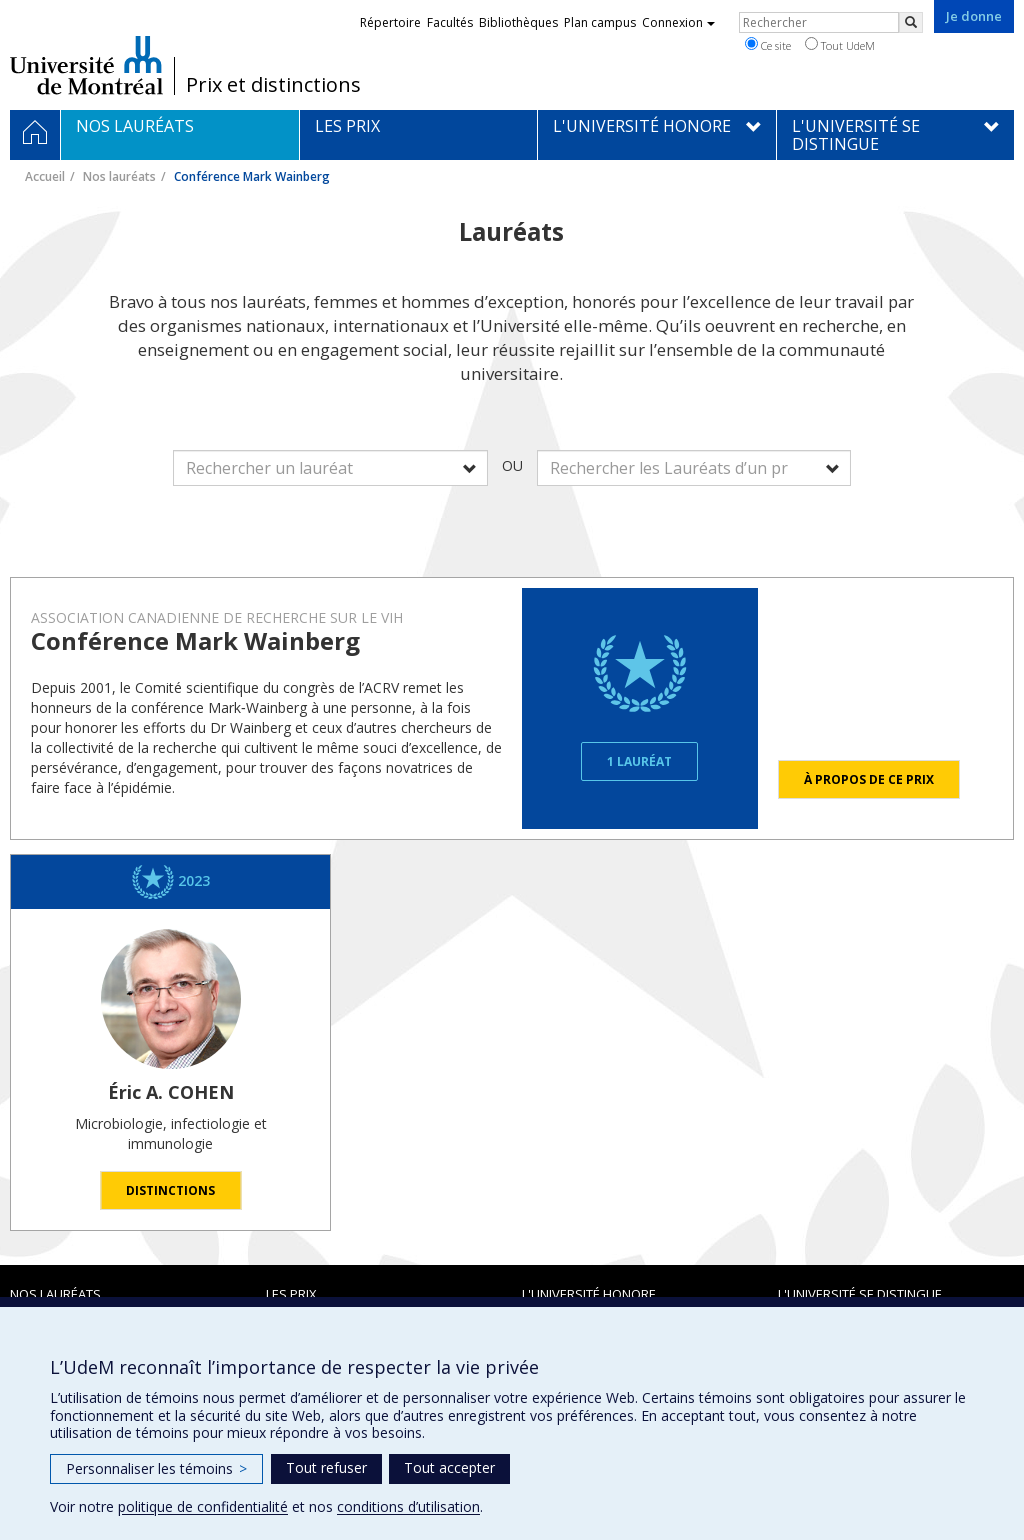 The image size is (1024, 1540). Describe the element at coordinates (326, 1467) in the screenshot. I see `Tout refuser` at that location.